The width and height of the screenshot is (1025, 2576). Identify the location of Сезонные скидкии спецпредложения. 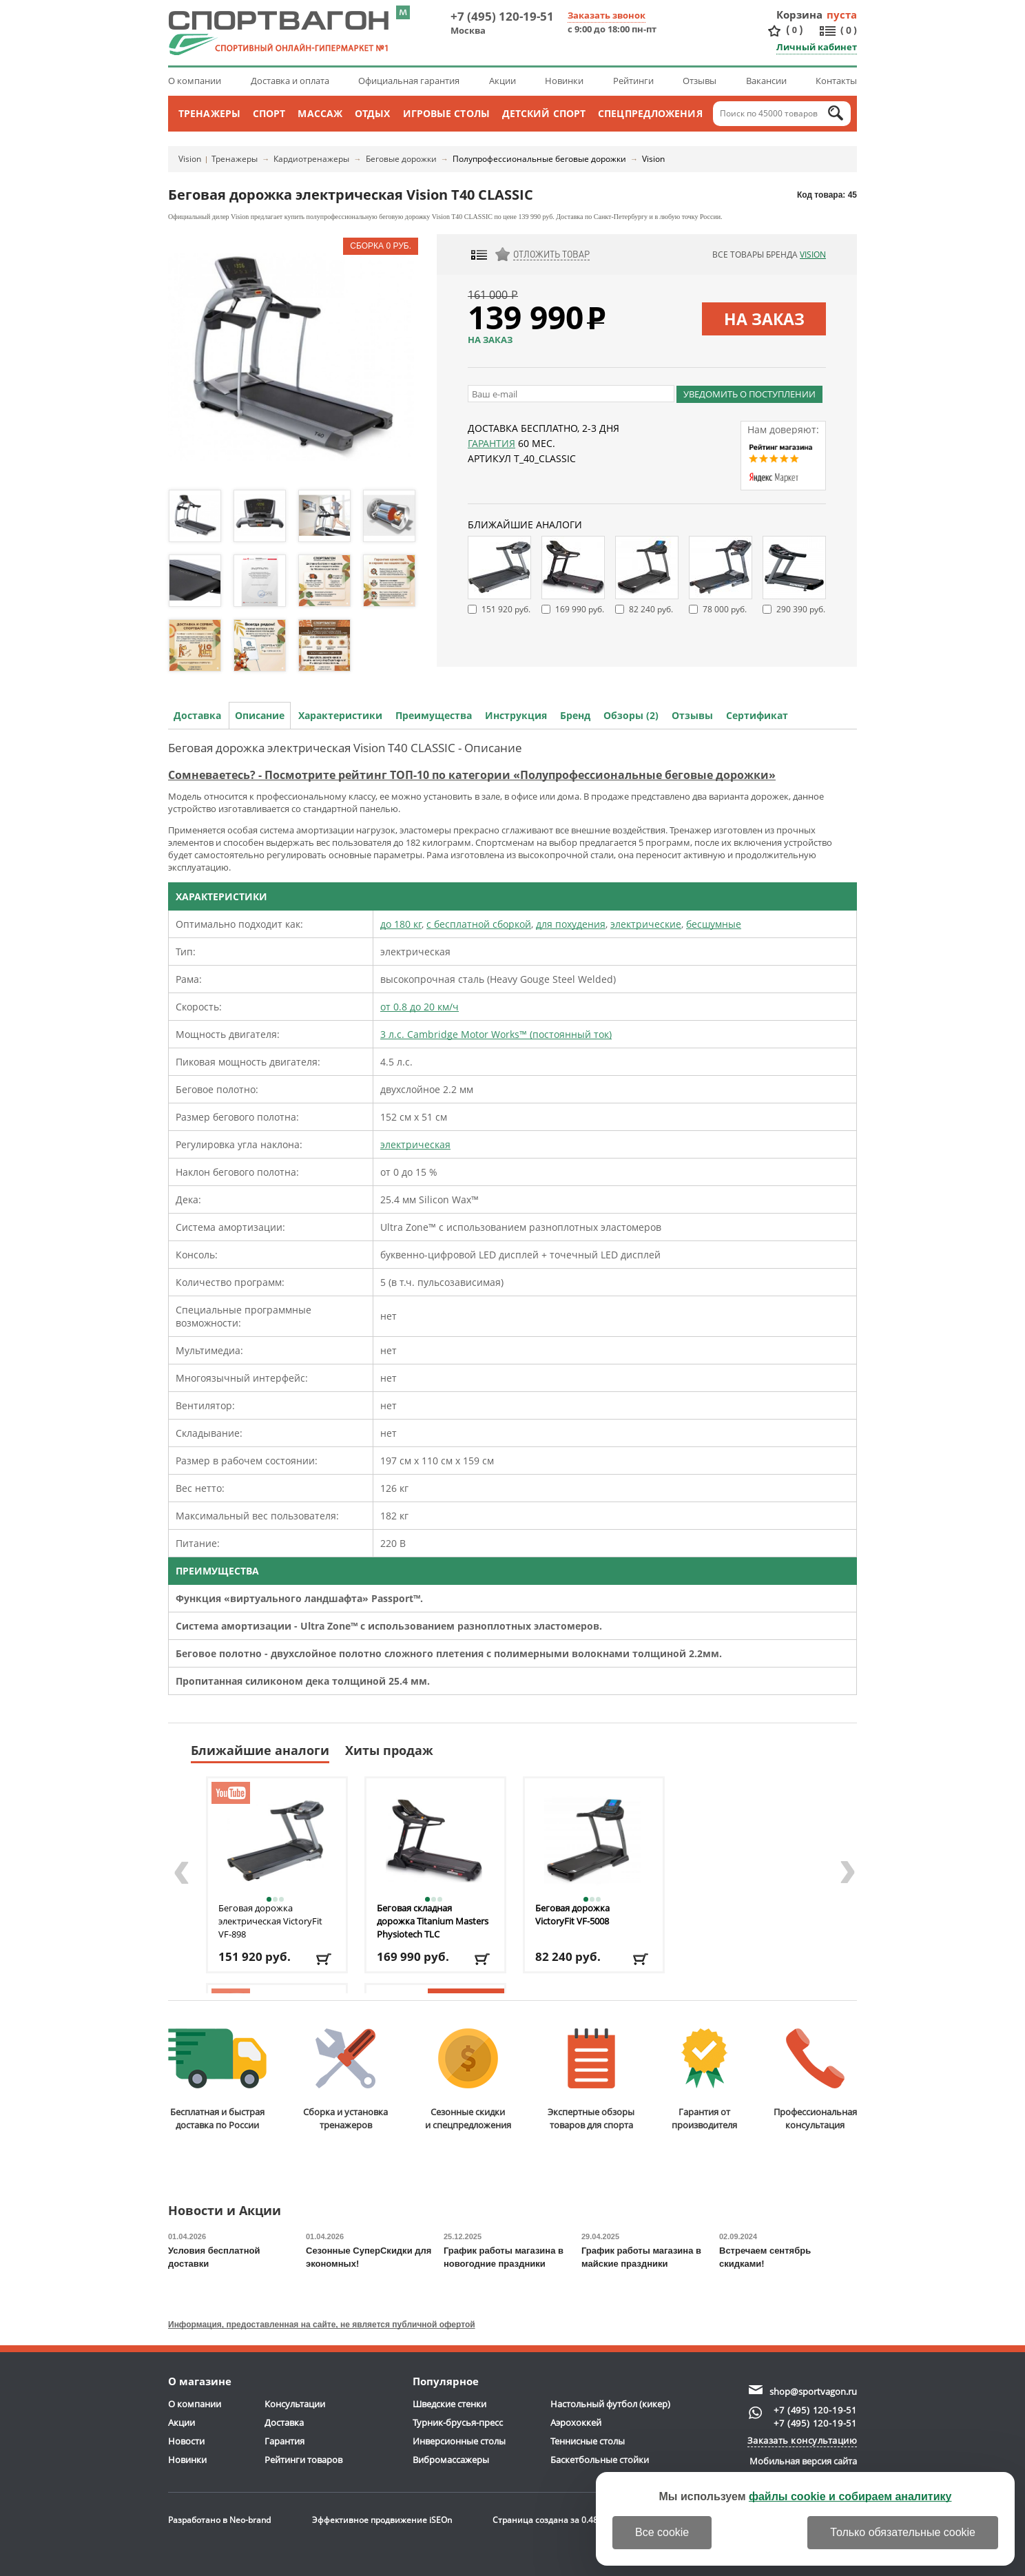
(468, 2079).